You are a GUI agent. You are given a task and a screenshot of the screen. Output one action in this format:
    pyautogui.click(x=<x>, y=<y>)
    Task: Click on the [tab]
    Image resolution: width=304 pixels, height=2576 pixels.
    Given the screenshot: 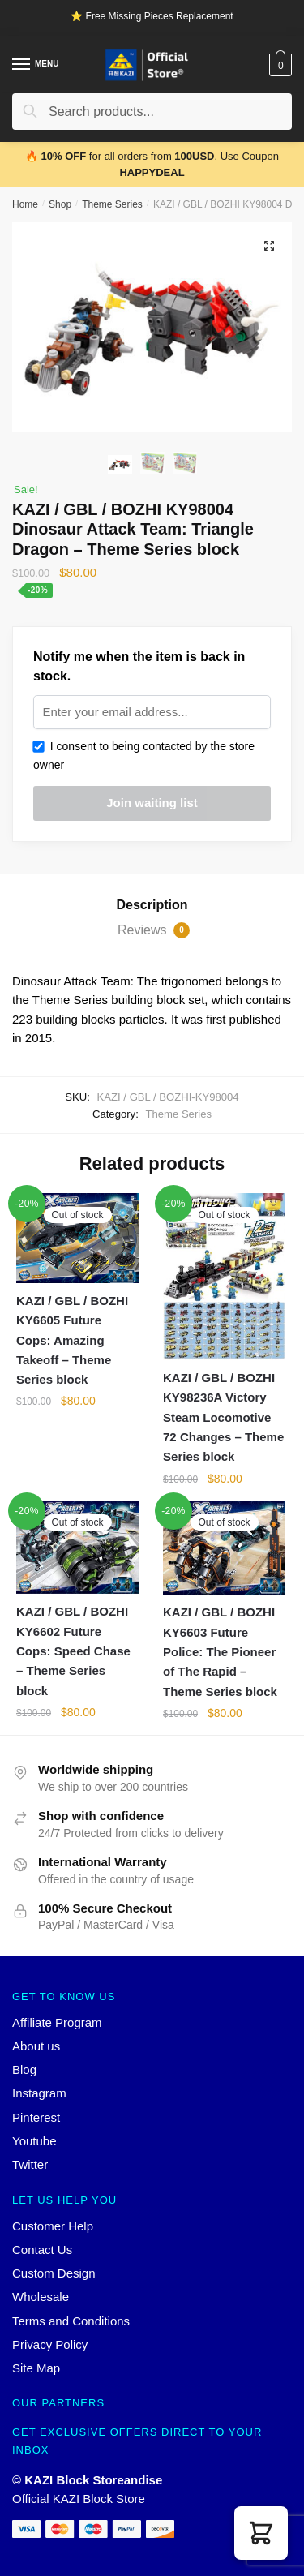 What is the action you would take?
    pyautogui.click(x=152, y=905)
    